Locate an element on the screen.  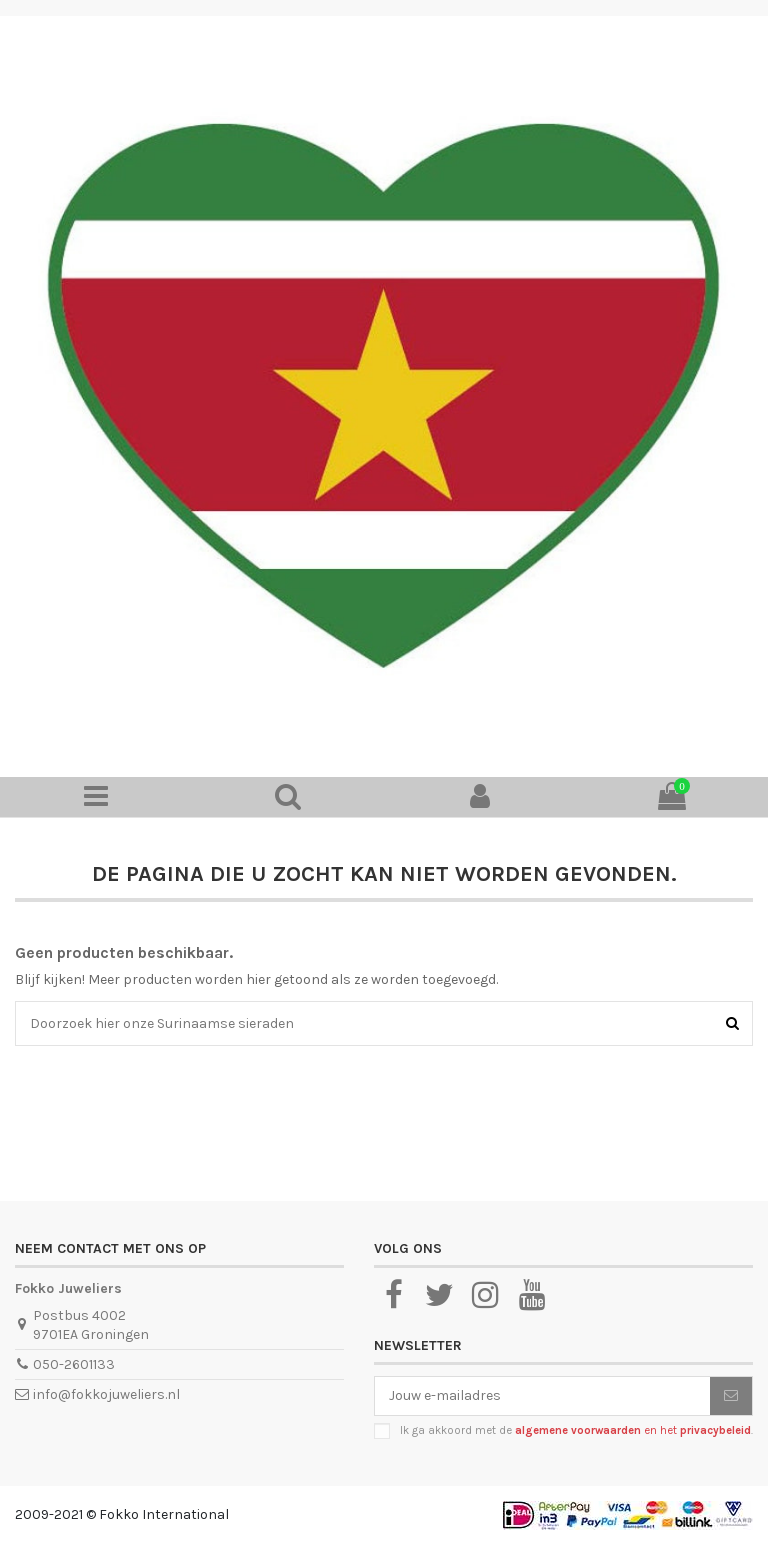
[Abonneer je] is located at coordinates (731, 1396).